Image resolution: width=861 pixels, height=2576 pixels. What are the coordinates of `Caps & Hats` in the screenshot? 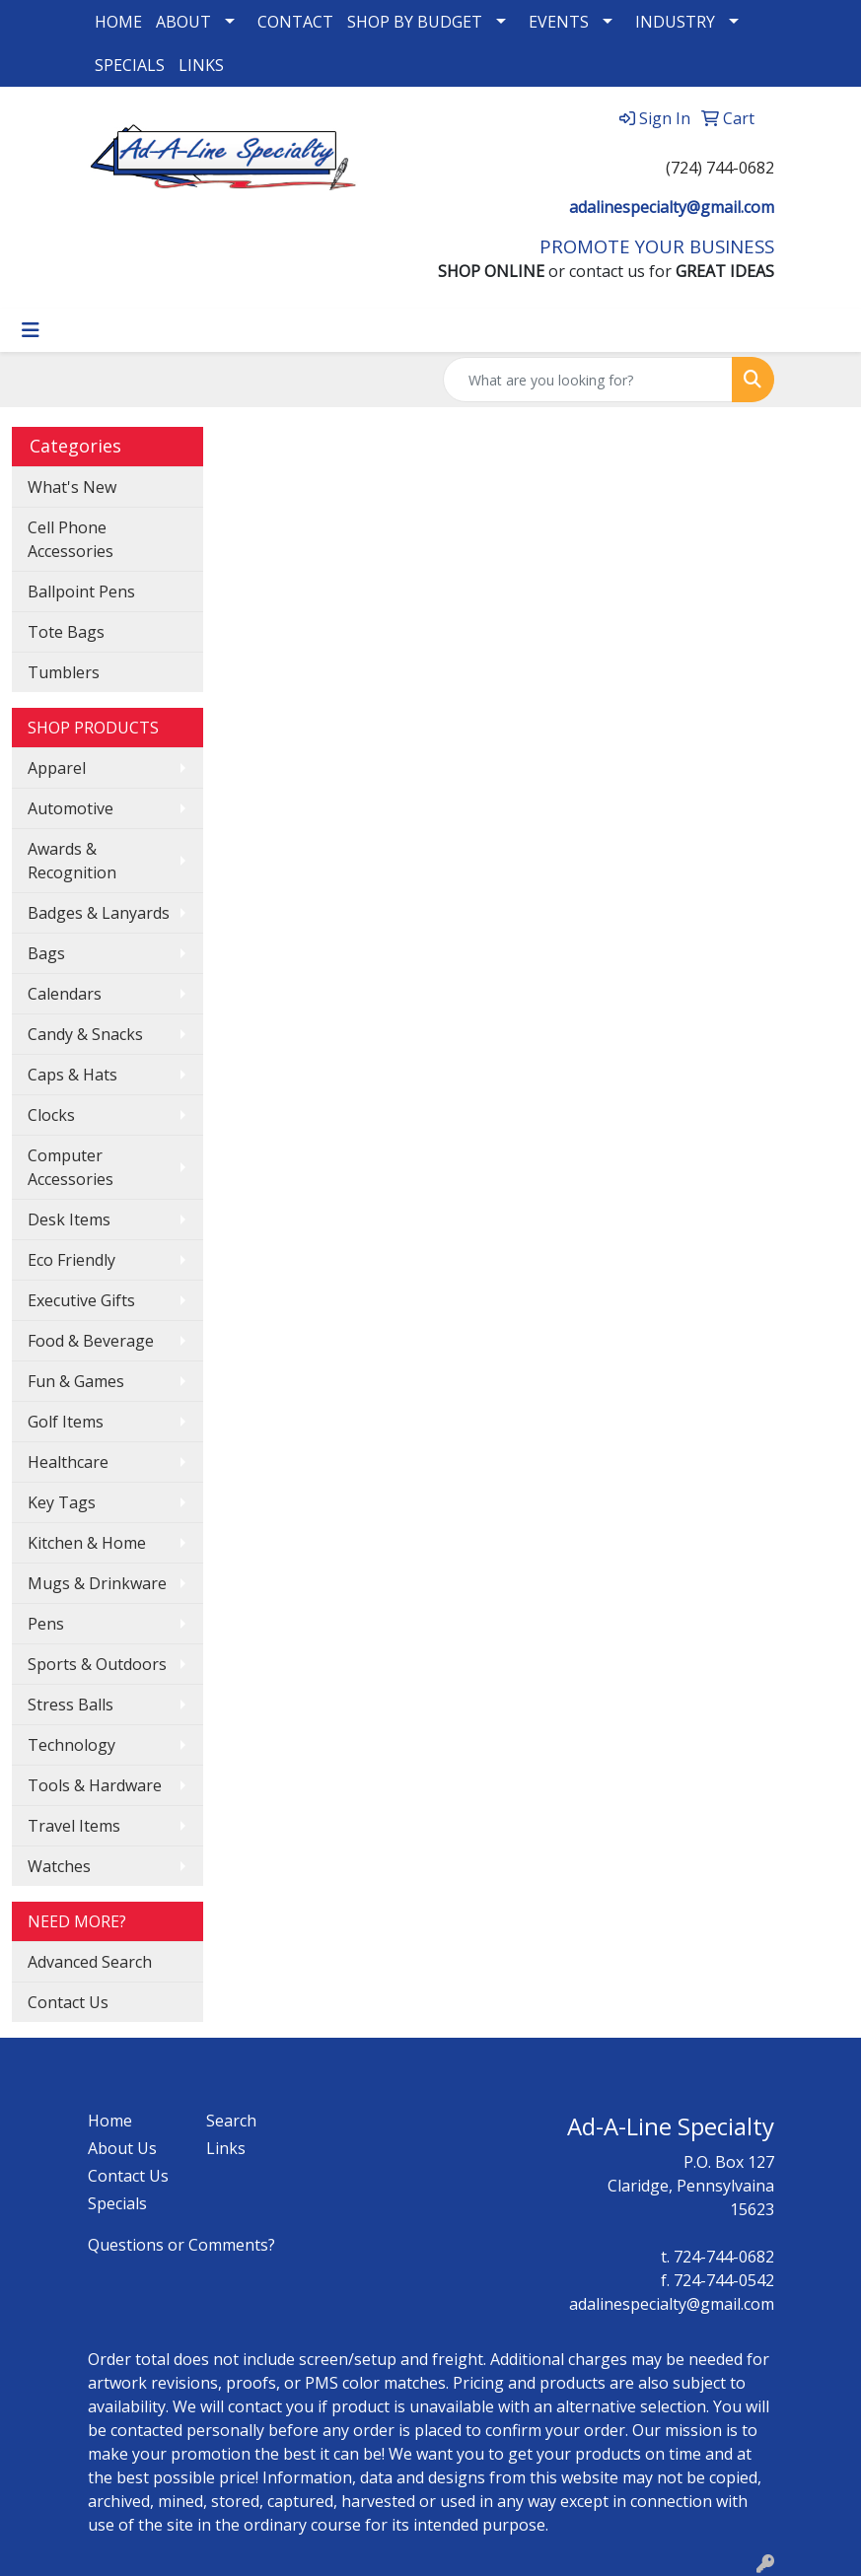 It's located at (72, 1074).